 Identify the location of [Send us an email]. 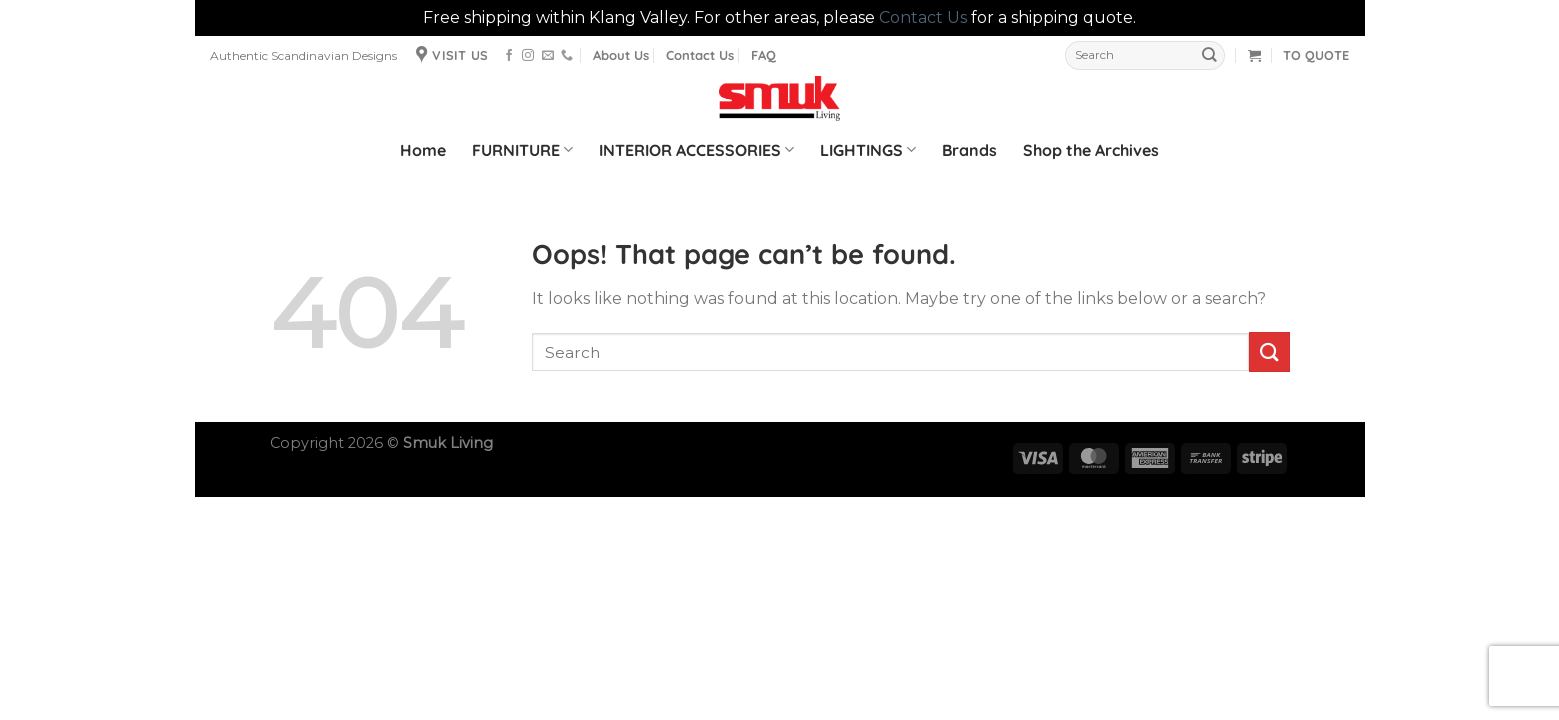
(548, 56).